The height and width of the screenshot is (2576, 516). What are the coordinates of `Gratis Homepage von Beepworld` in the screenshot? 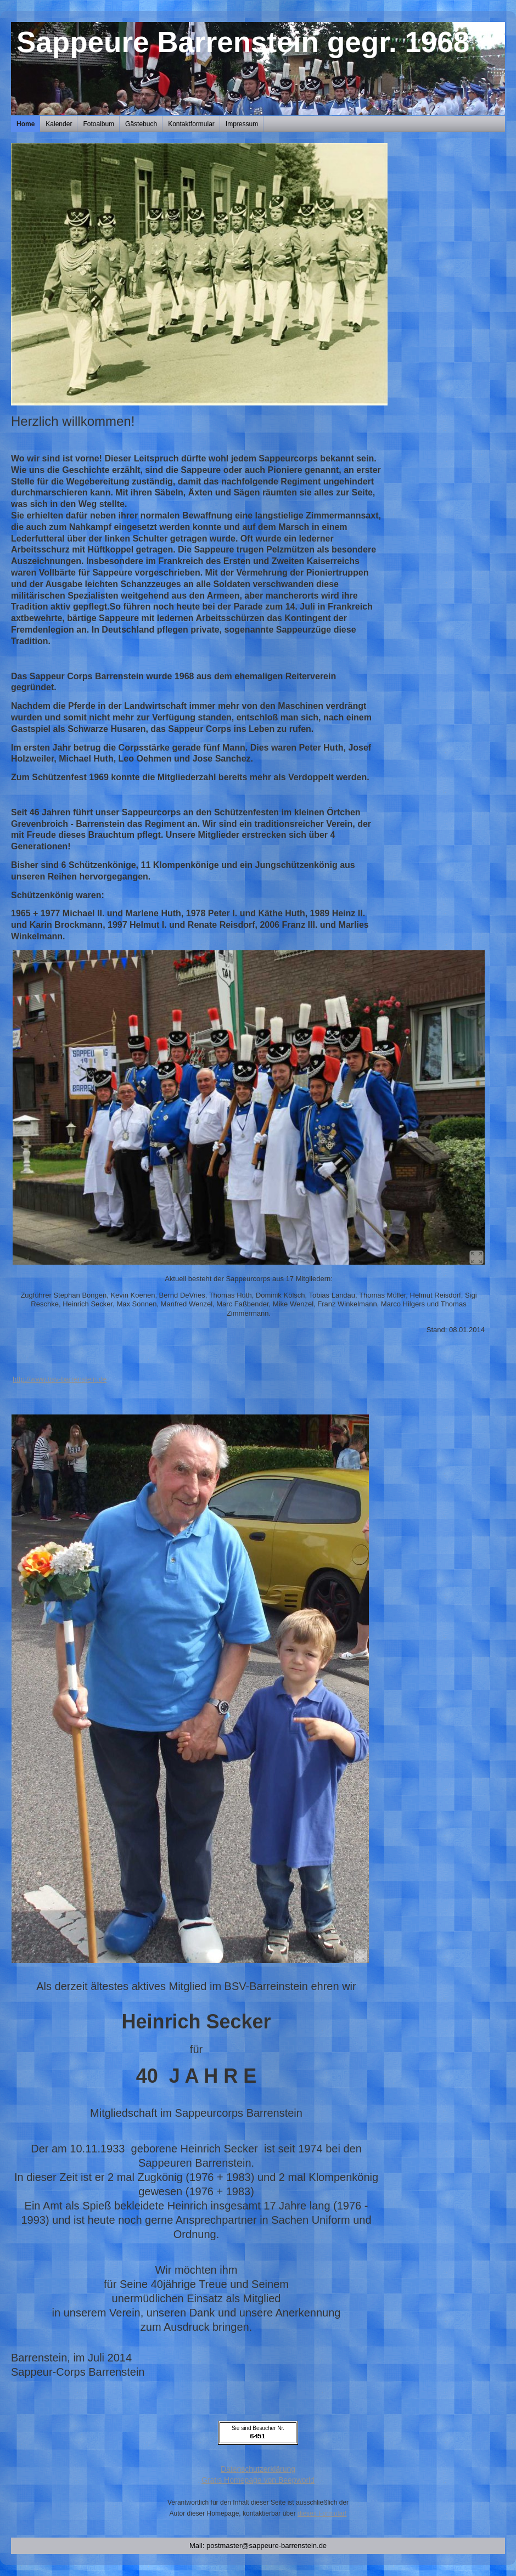 It's located at (258, 2480).